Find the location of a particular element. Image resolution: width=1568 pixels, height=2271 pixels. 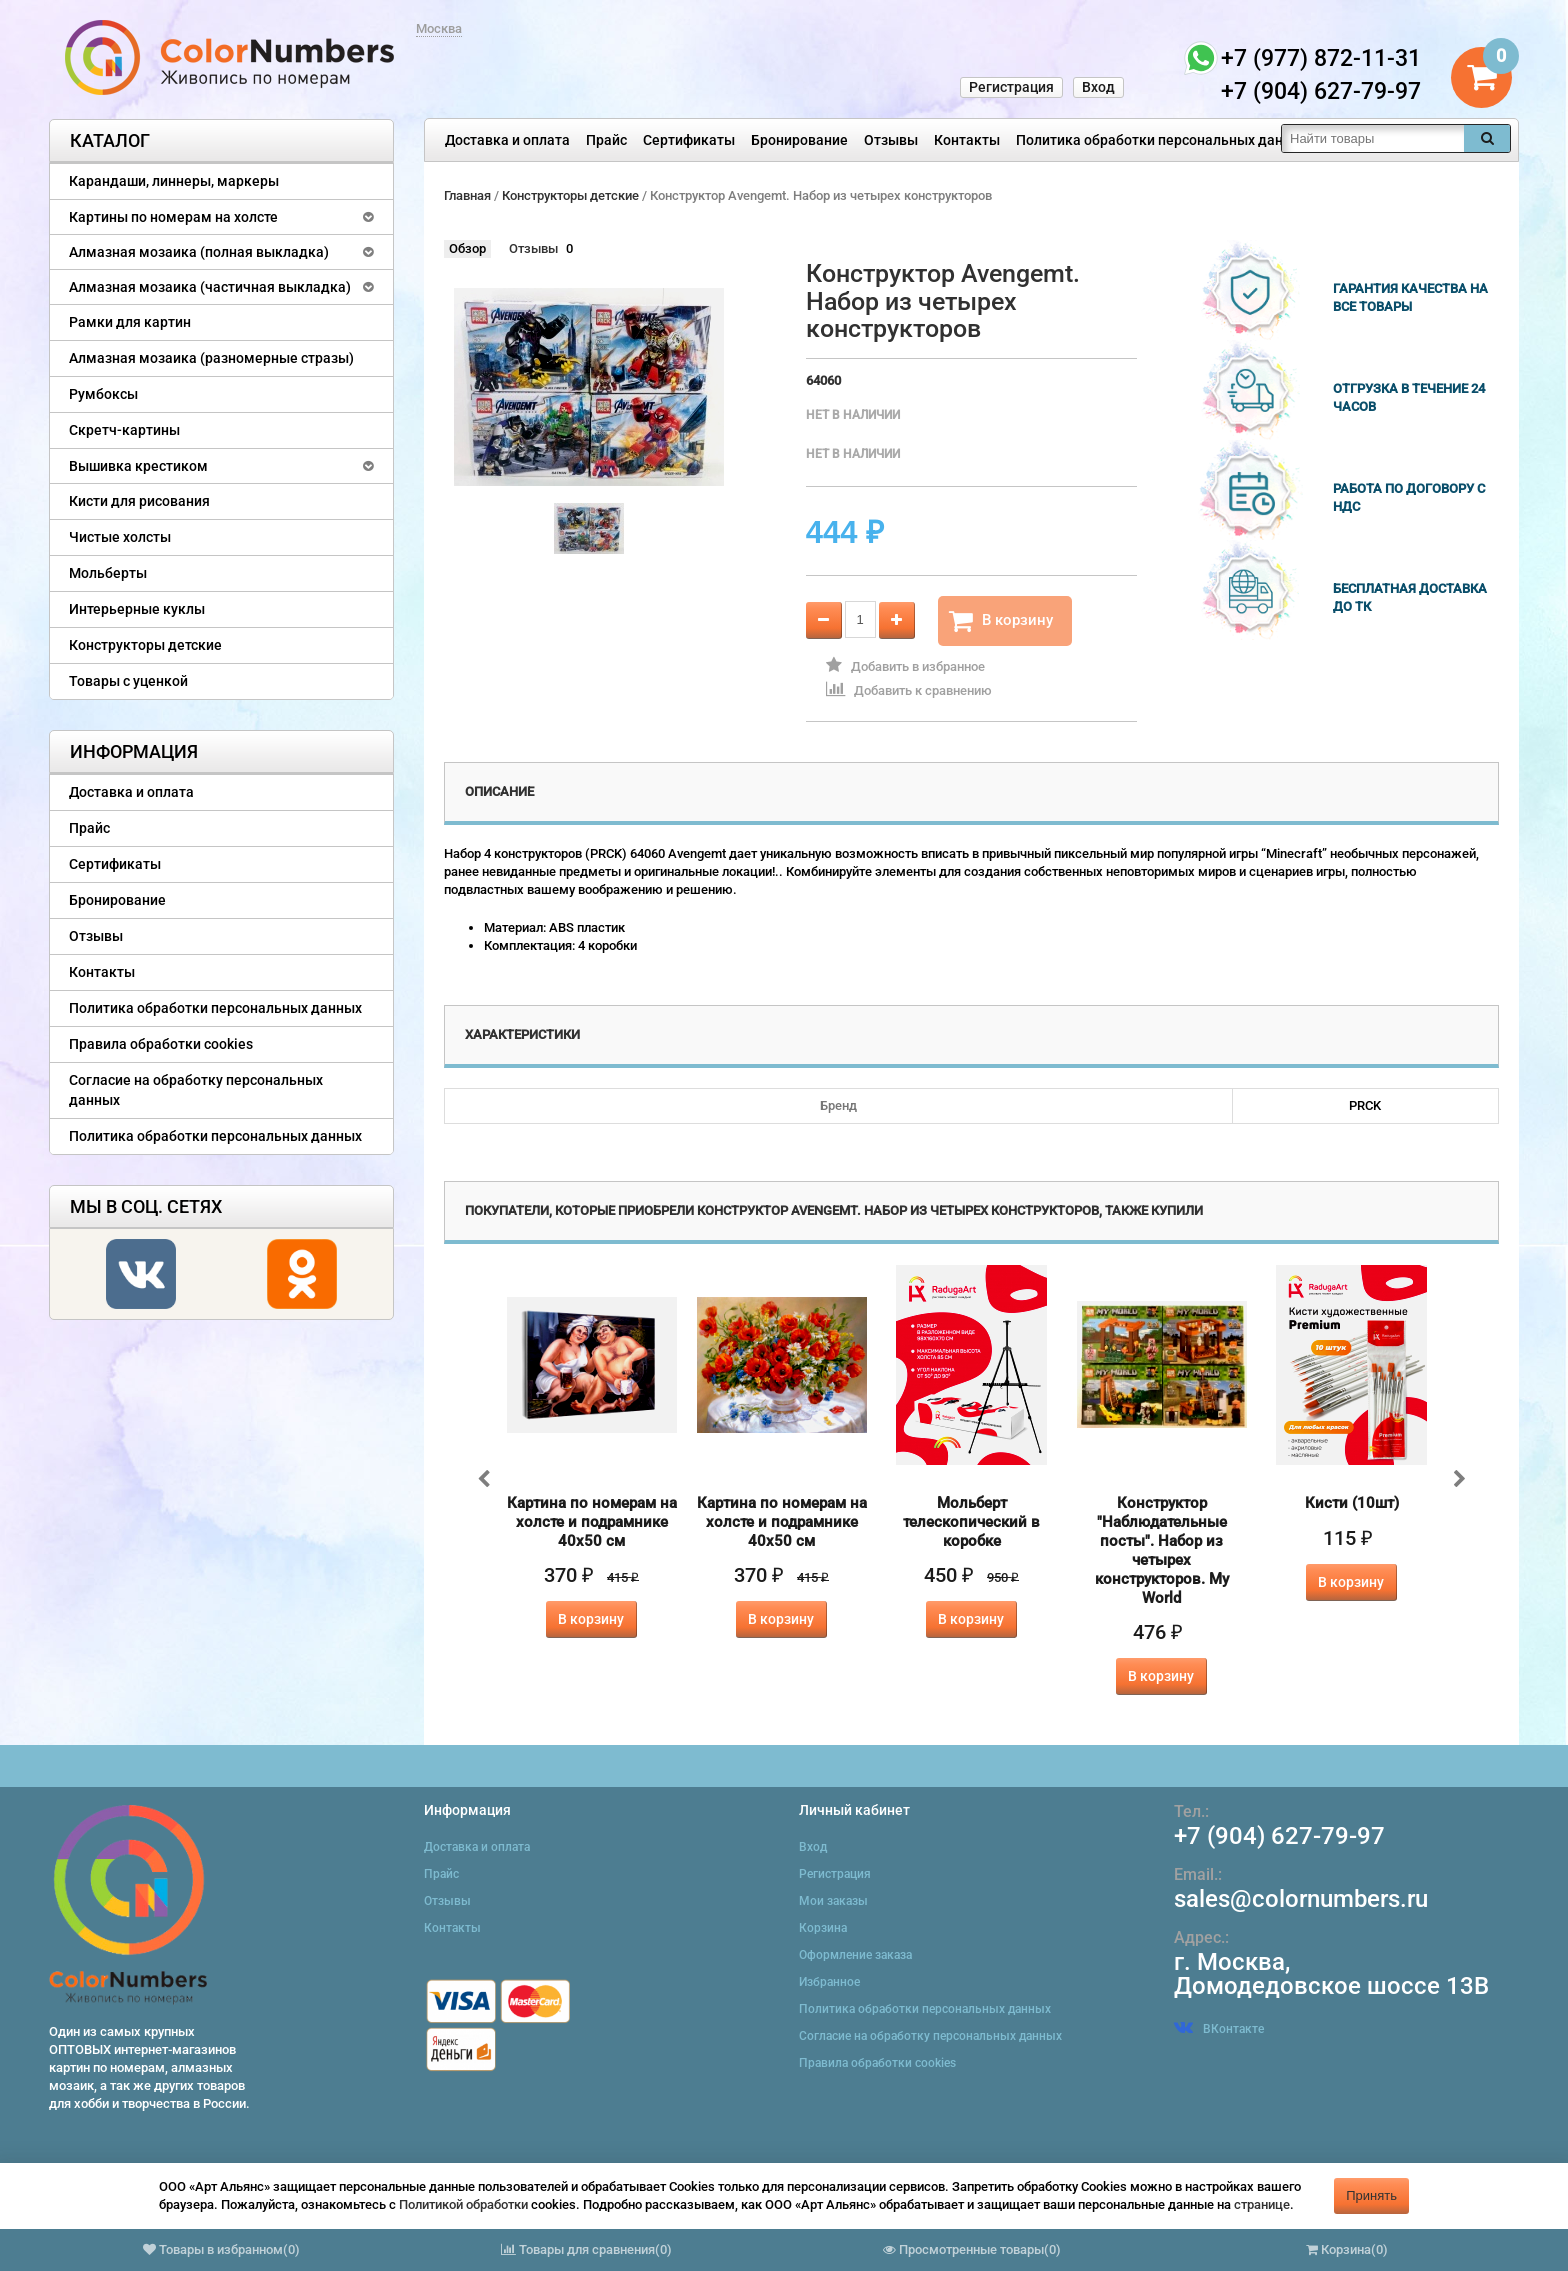

Политикой обработки is located at coordinates (463, 2204).